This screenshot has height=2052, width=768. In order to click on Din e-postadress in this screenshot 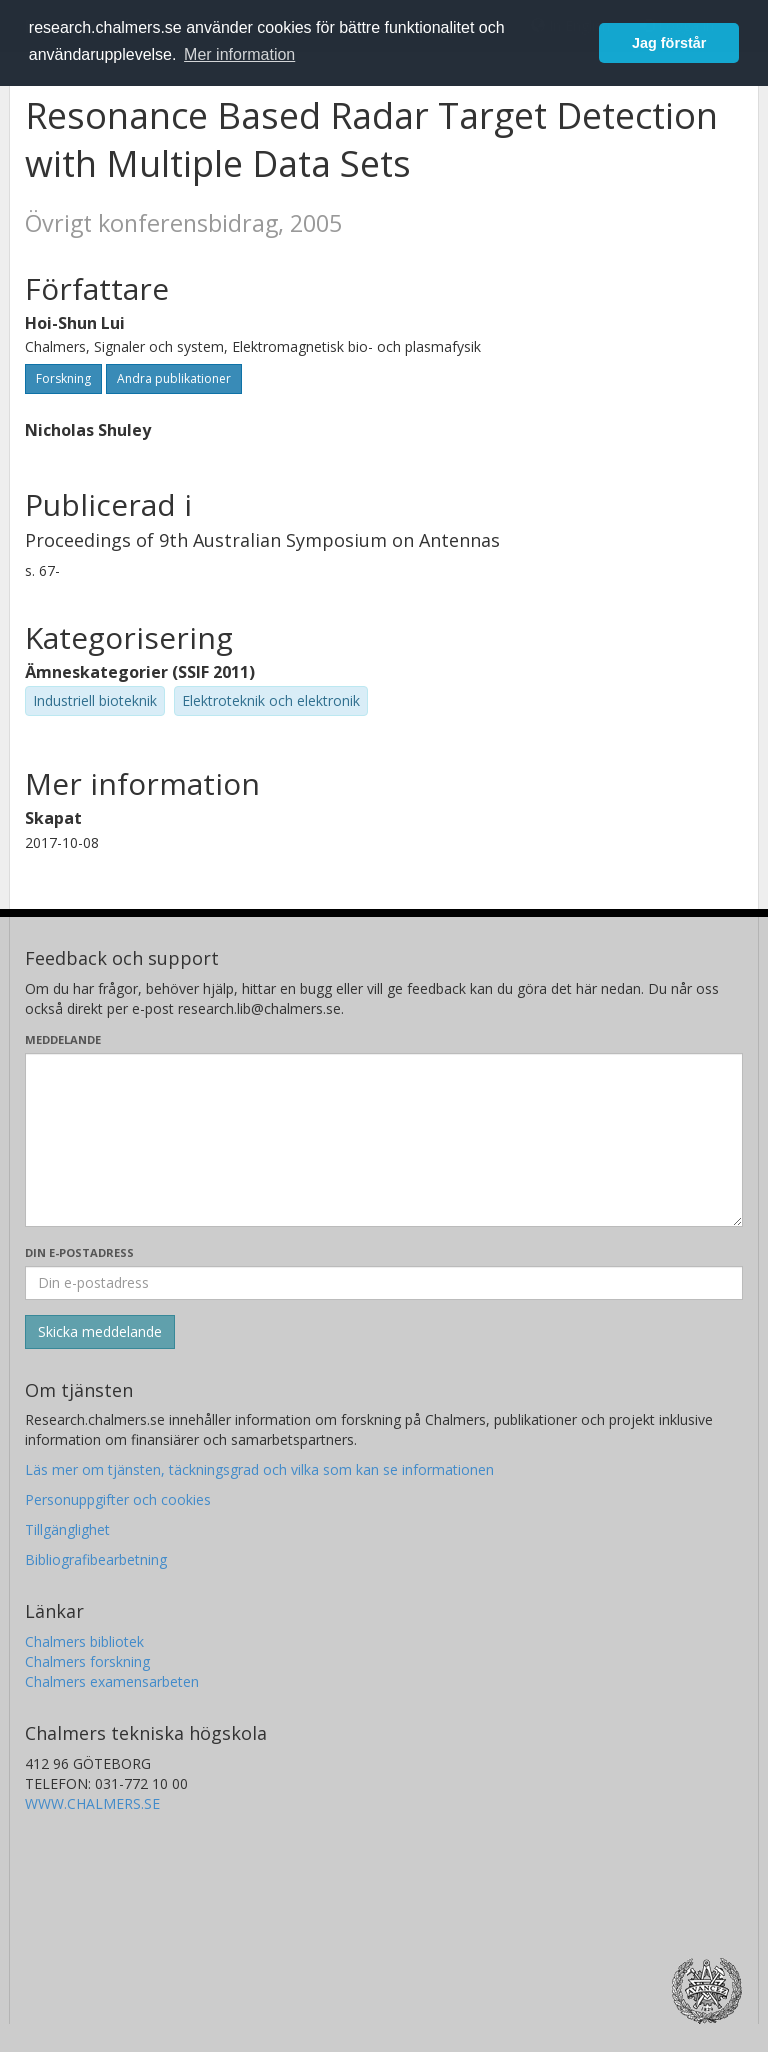, I will do `click(79, 1252)`.